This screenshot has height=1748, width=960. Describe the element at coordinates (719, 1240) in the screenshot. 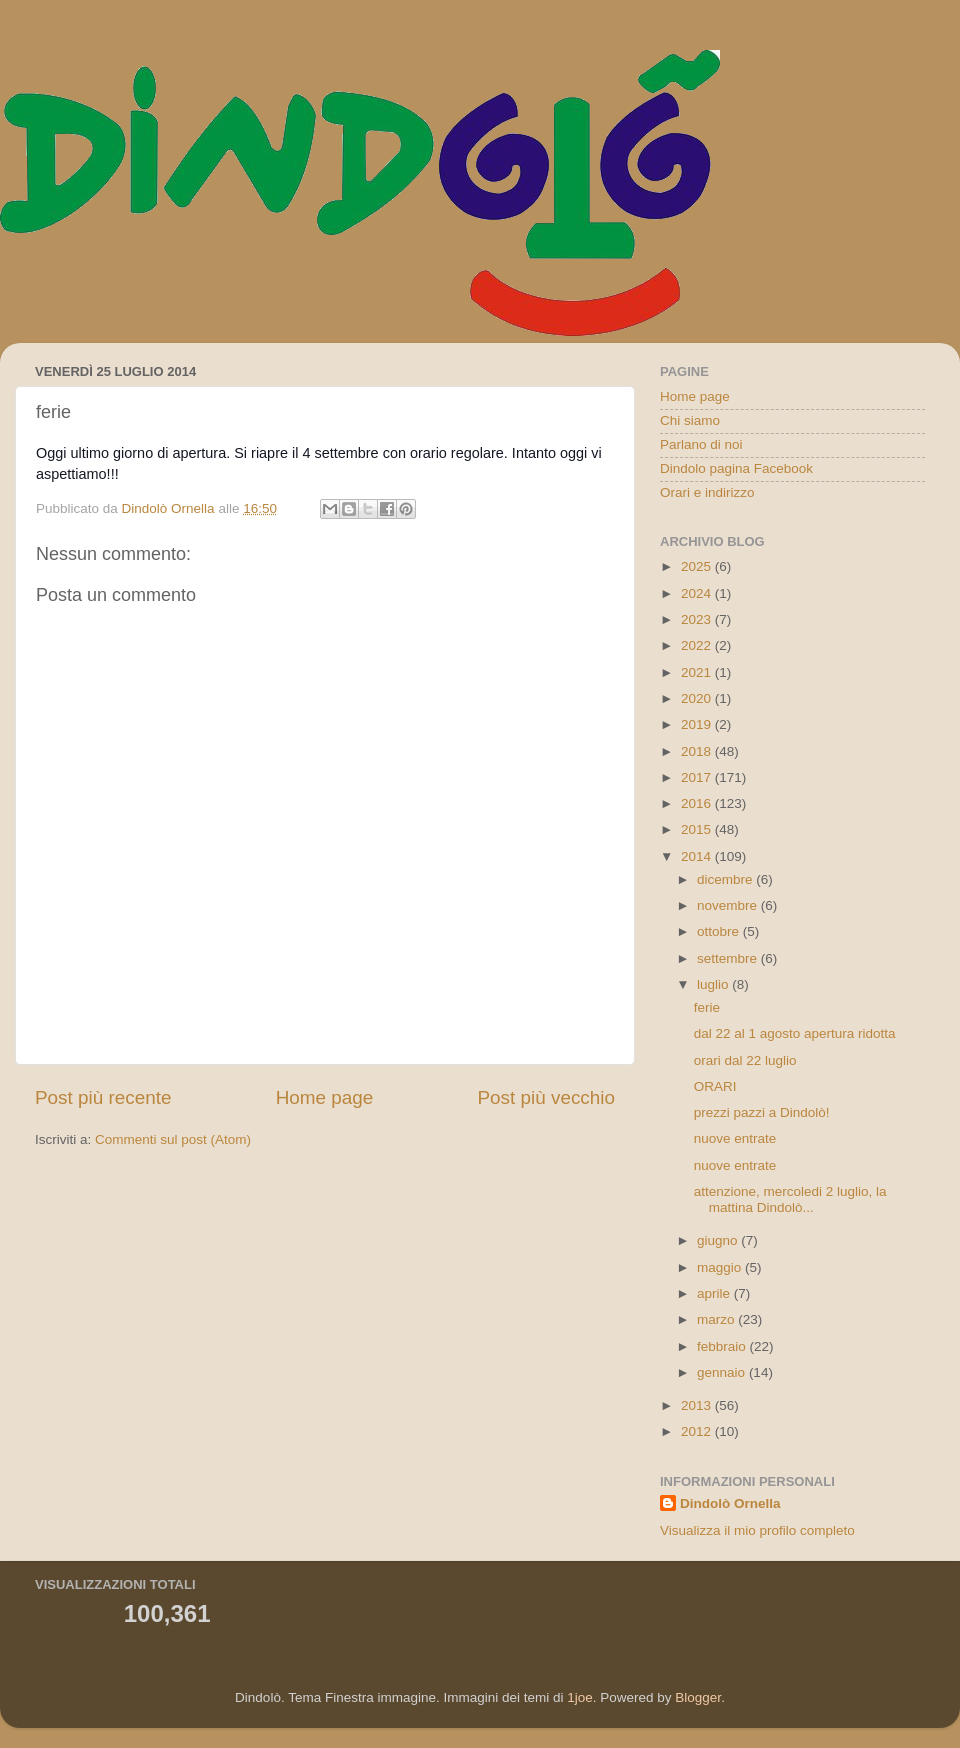

I see `giugno` at that location.